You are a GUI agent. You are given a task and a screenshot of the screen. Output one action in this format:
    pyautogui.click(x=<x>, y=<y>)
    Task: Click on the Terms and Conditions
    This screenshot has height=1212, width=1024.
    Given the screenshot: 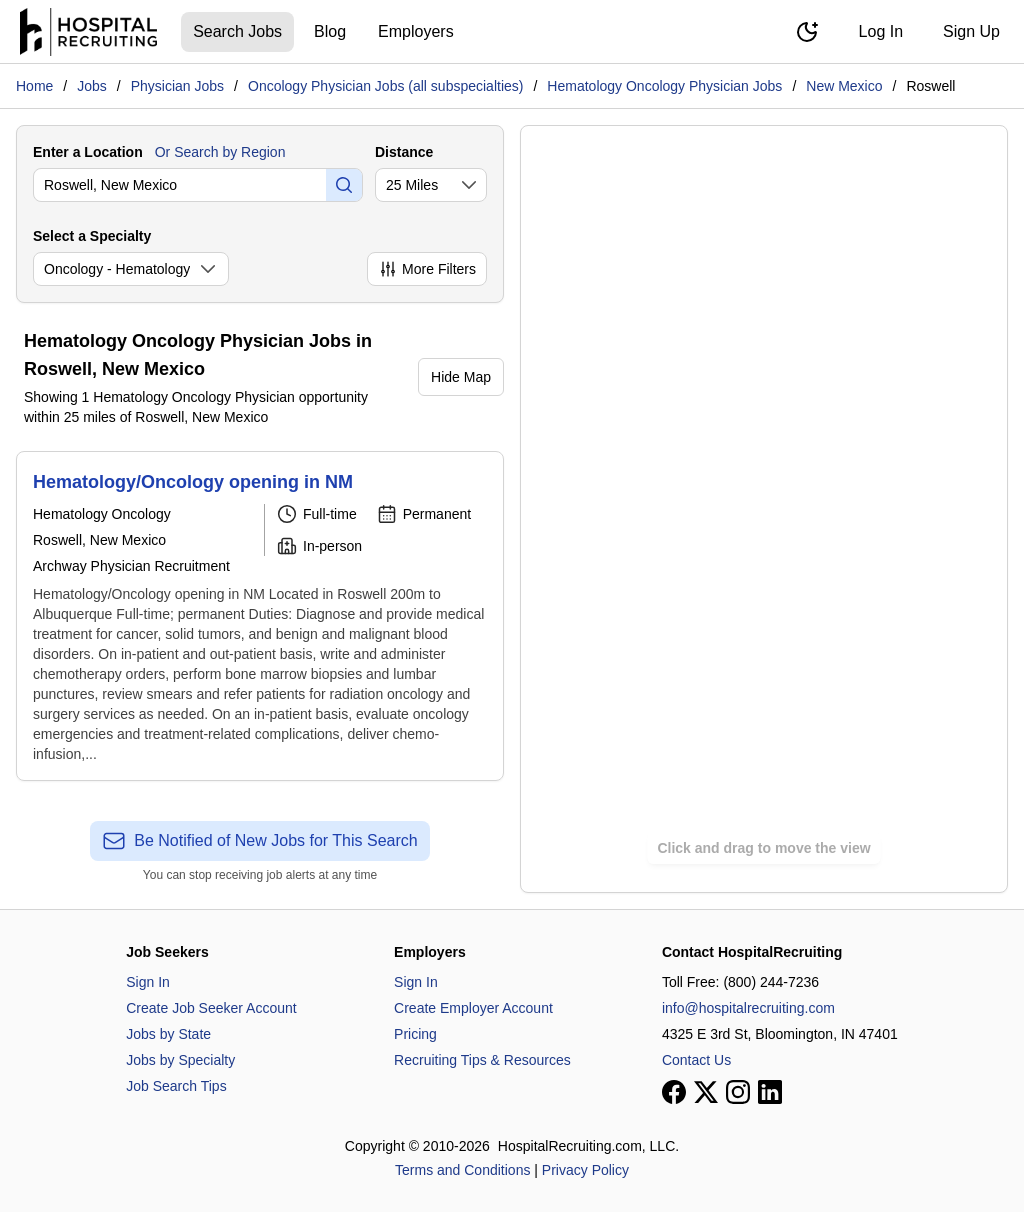 What is the action you would take?
    pyautogui.click(x=462, y=1170)
    